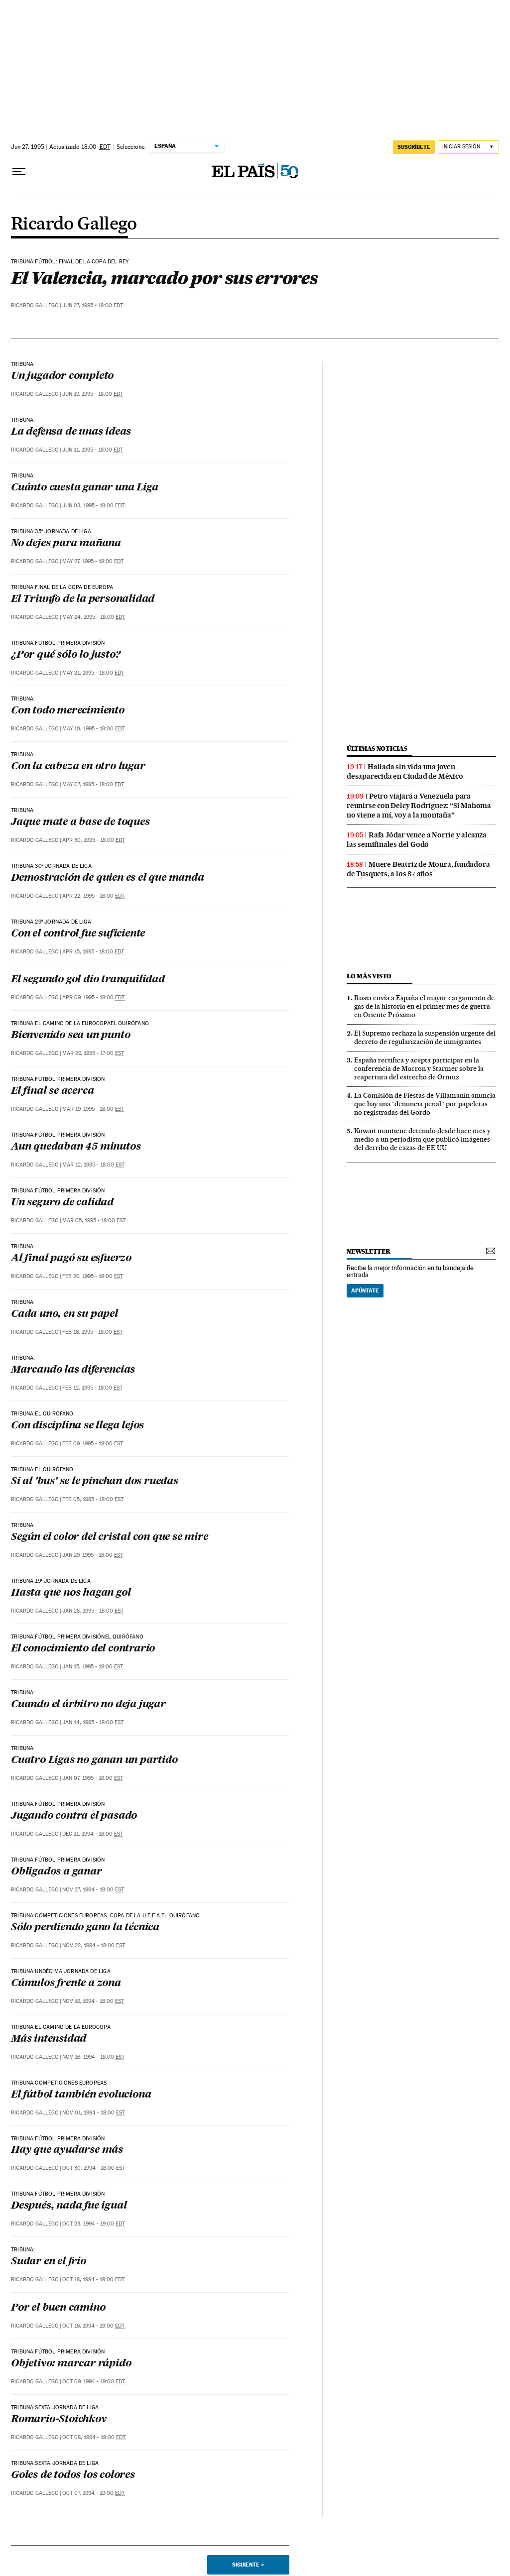 This screenshot has height=2576, width=510. What do you see at coordinates (77, 1426) in the screenshot?
I see `Con disciplina se llega lejos` at bounding box center [77, 1426].